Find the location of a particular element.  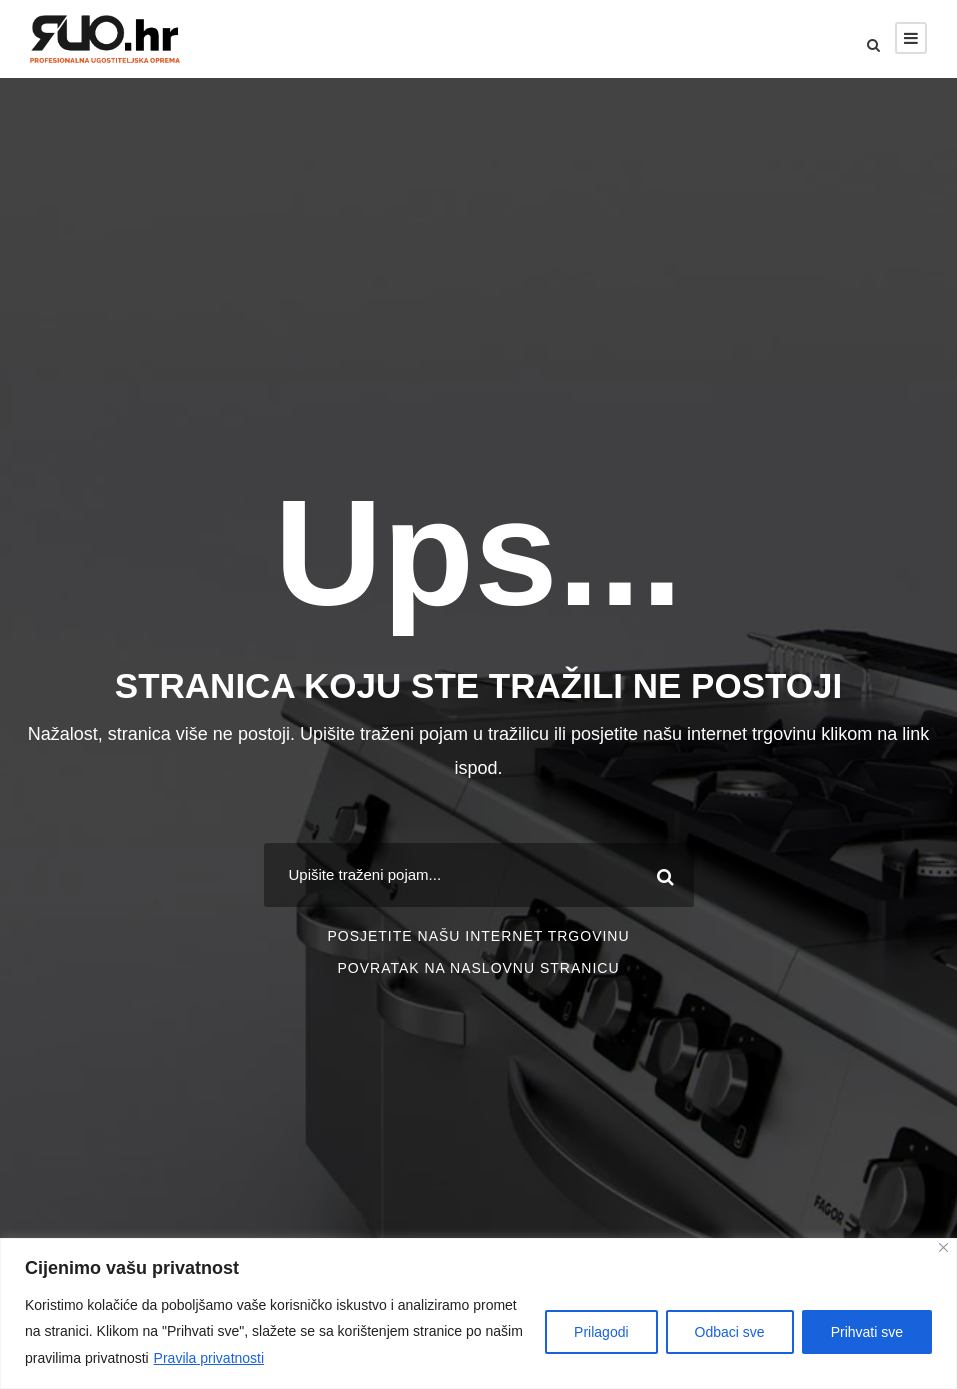

Odbaci sve is located at coordinates (730, 1332).